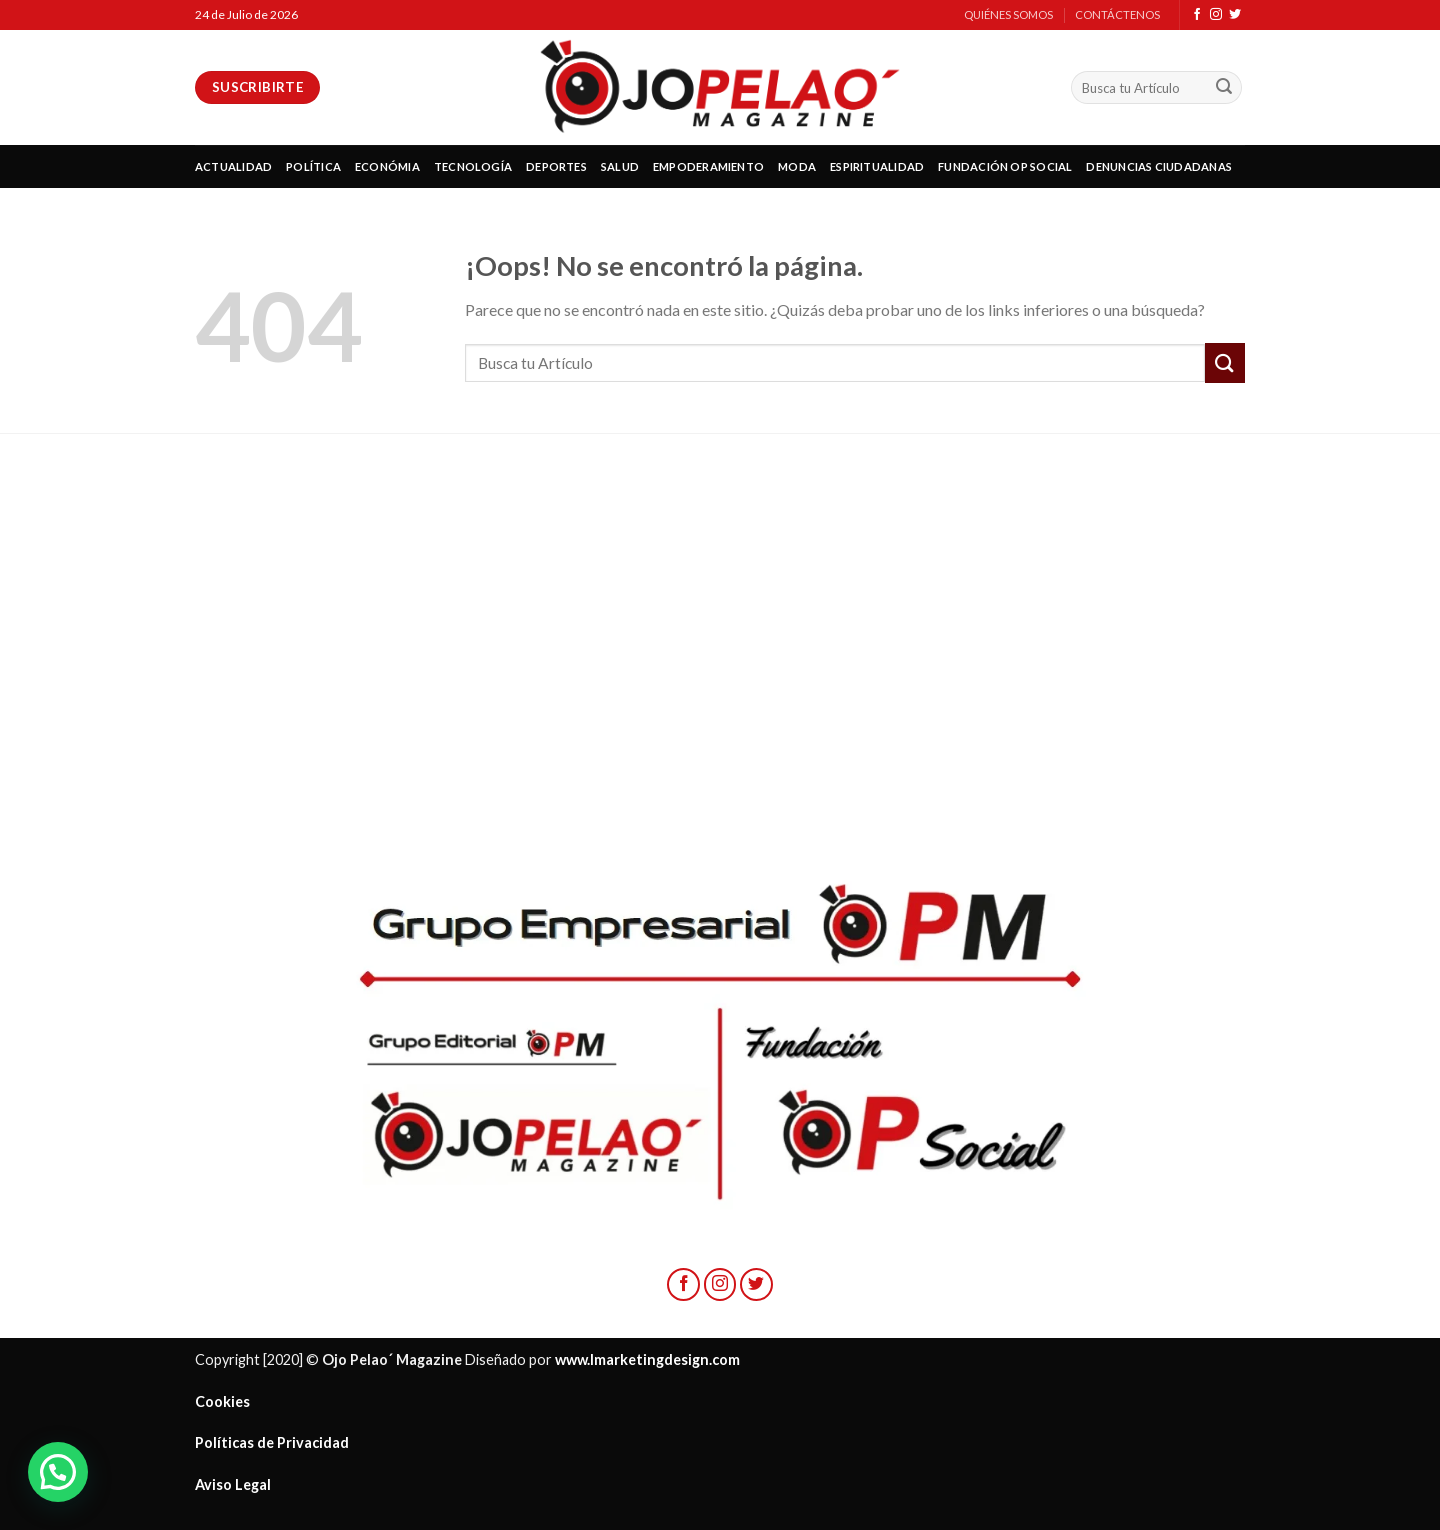  I want to click on SALUD, so click(620, 166).